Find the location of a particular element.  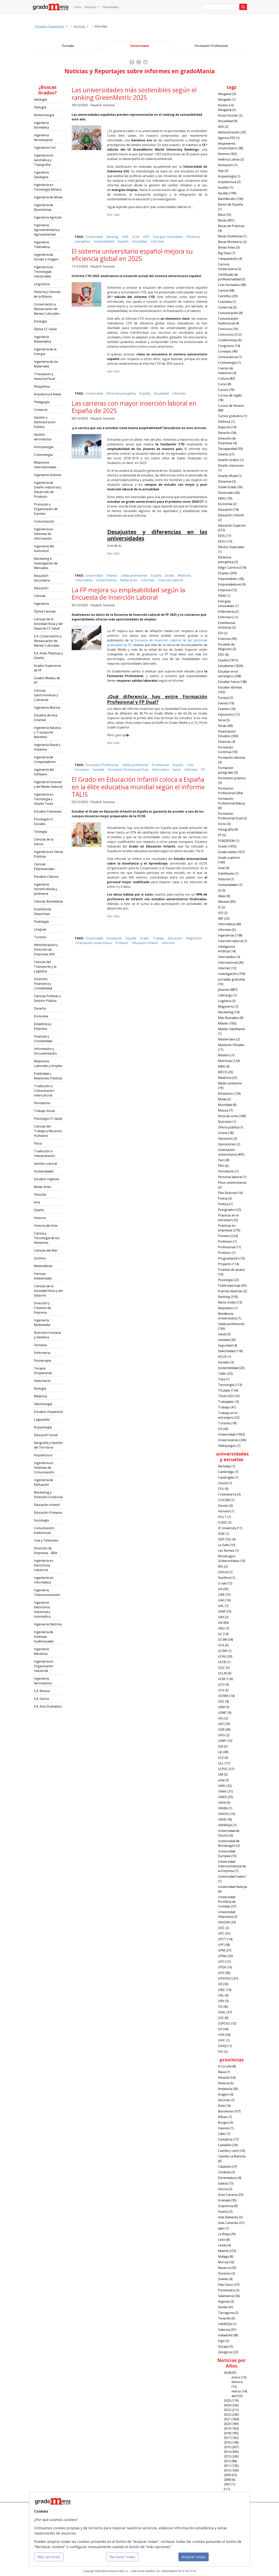

Oferta pública (1) is located at coordinates (230, 1127).